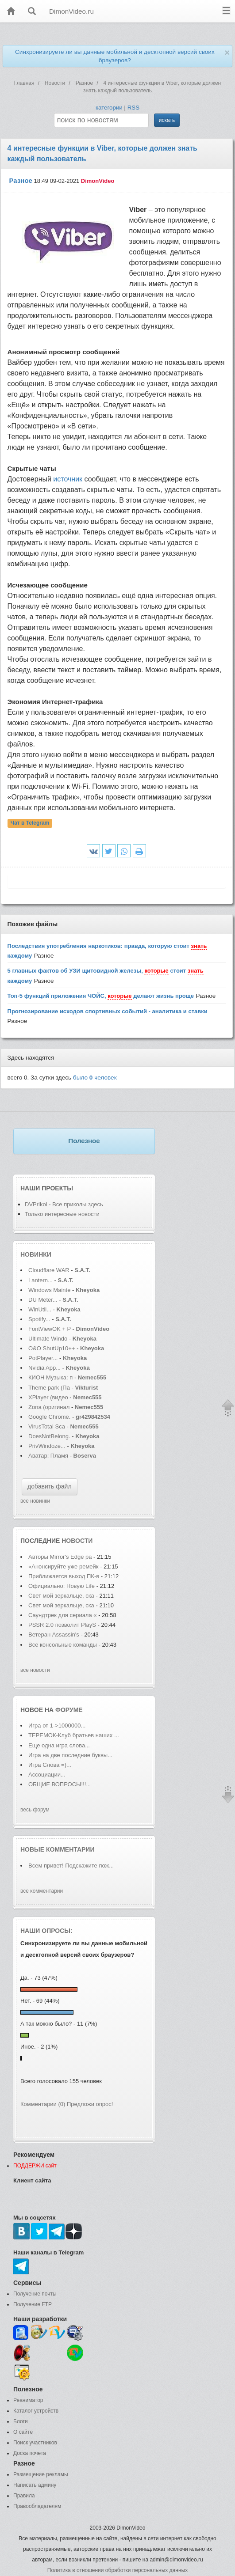  What do you see at coordinates (35, 1501) in the screenshot?
I see `все новинки` at bounding box center [35, 1501].